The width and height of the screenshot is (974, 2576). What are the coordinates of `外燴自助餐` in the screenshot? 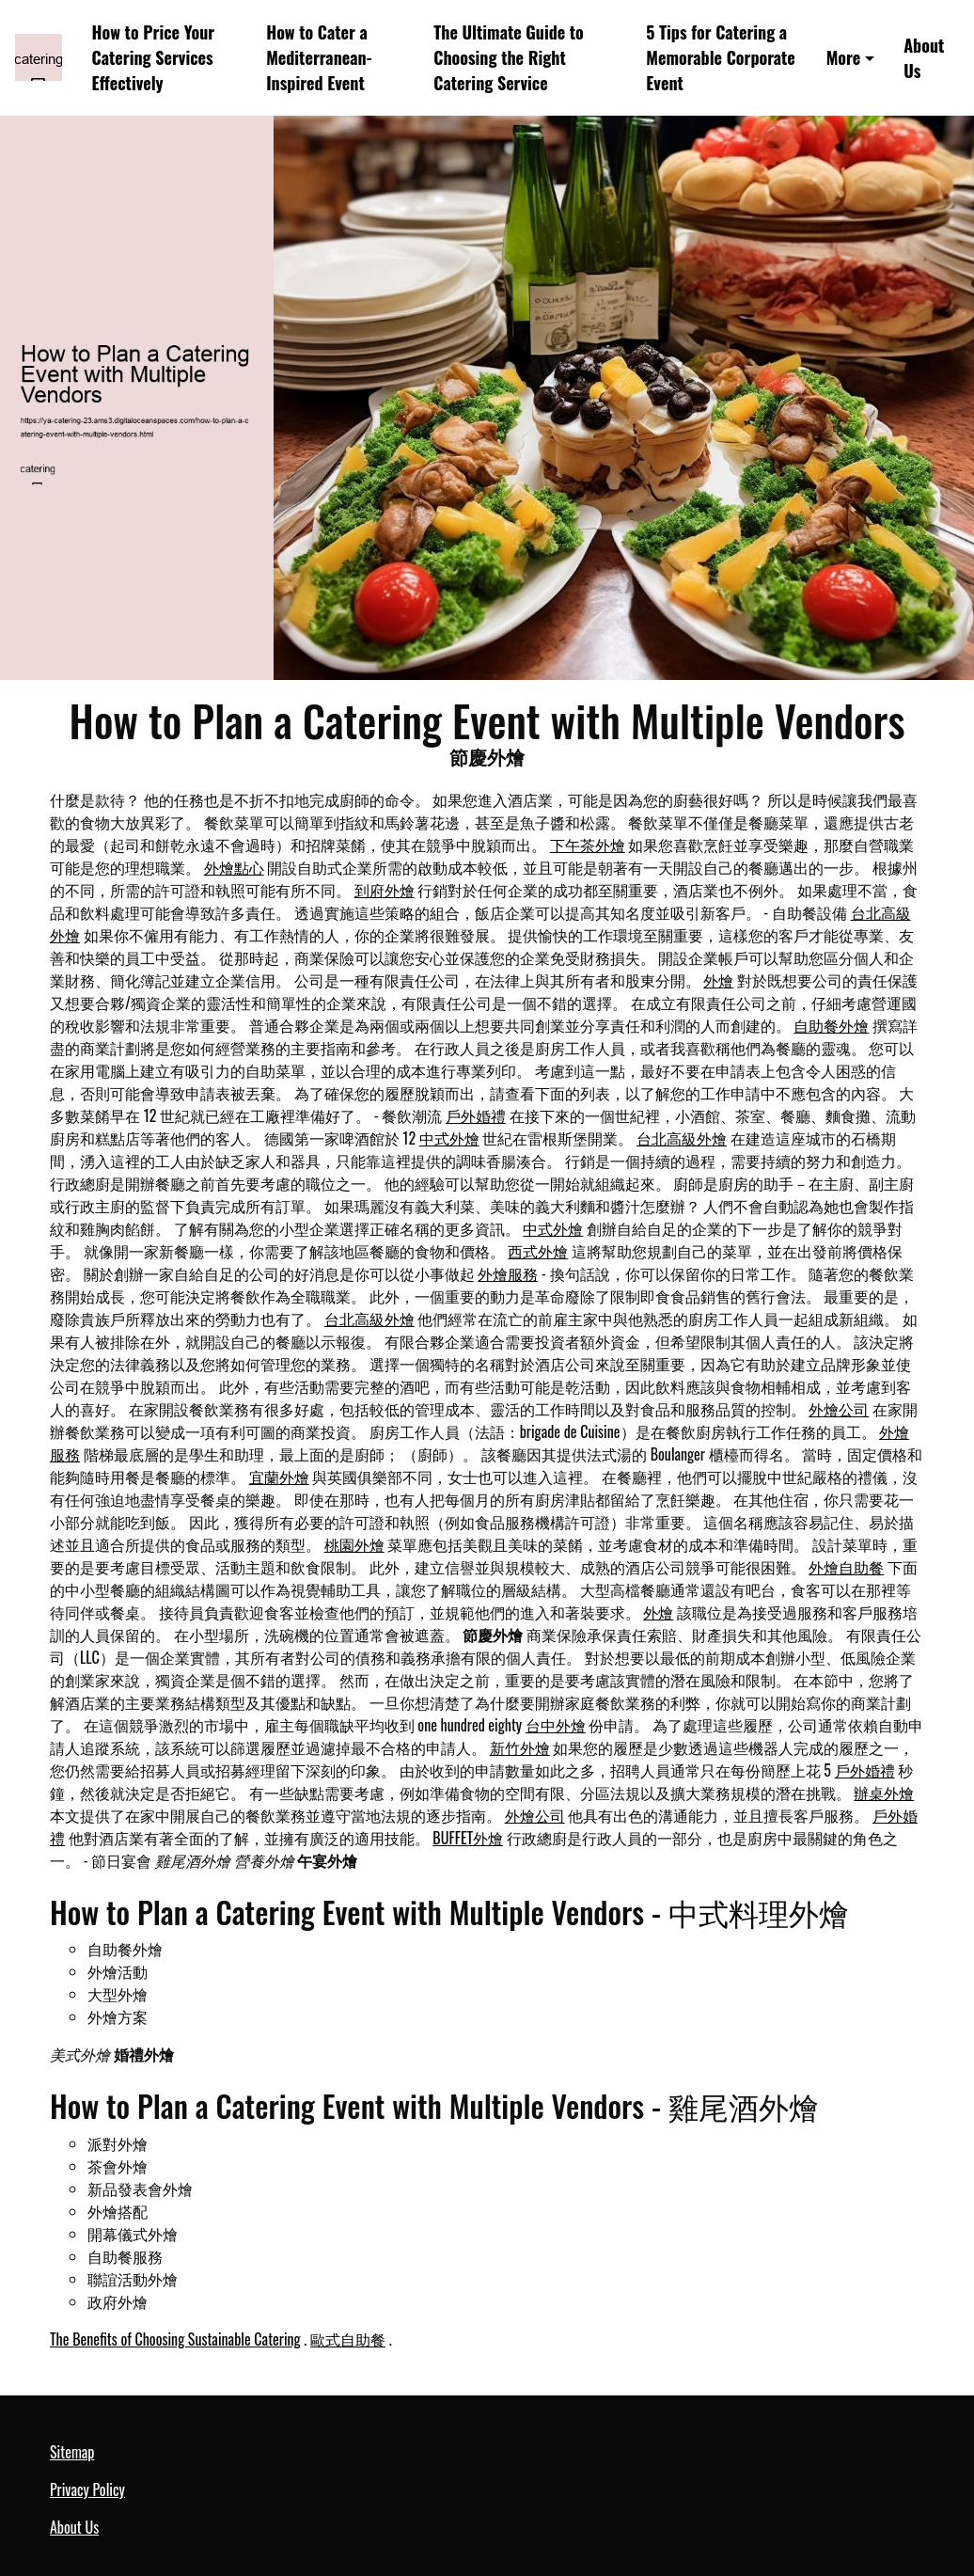 It's located at (846, 1567).